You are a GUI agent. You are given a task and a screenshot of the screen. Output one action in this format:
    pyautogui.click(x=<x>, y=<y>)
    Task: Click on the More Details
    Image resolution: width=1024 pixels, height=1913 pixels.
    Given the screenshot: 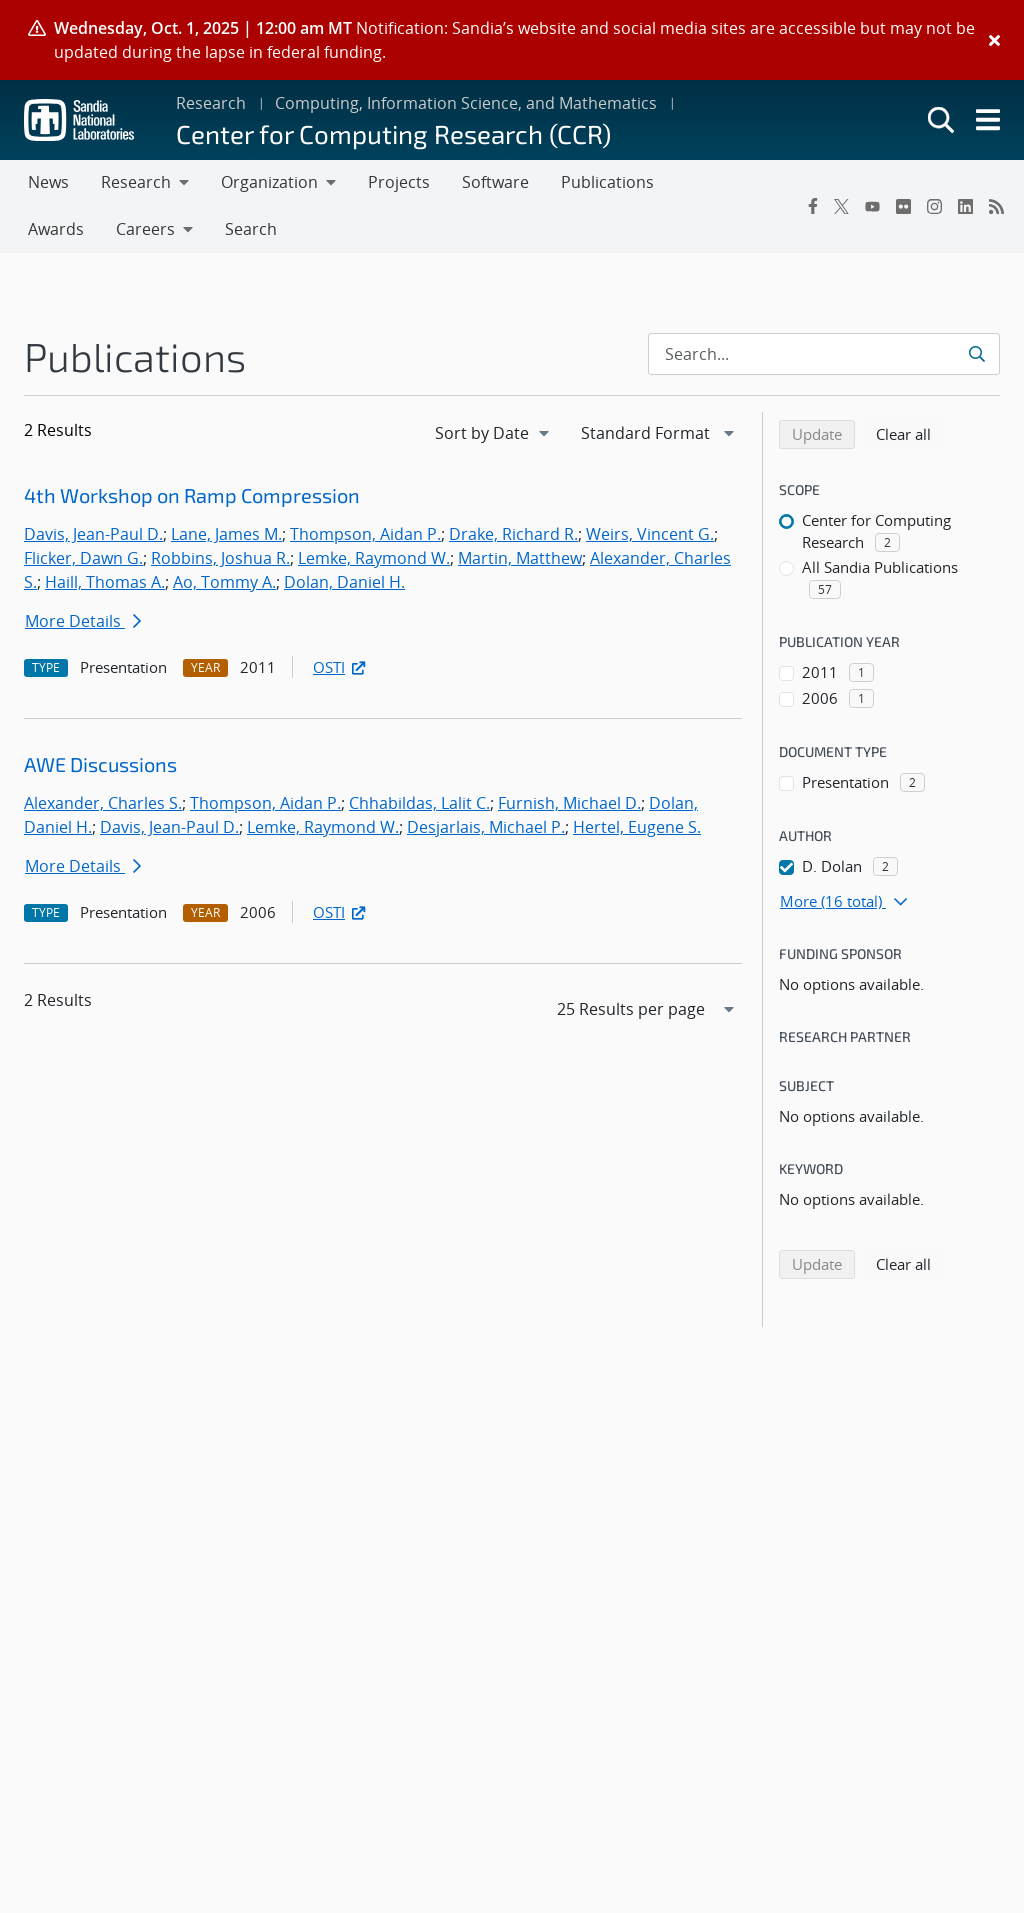 What is the action you would take?
    pyautogui.click(x=83, y=621)
    